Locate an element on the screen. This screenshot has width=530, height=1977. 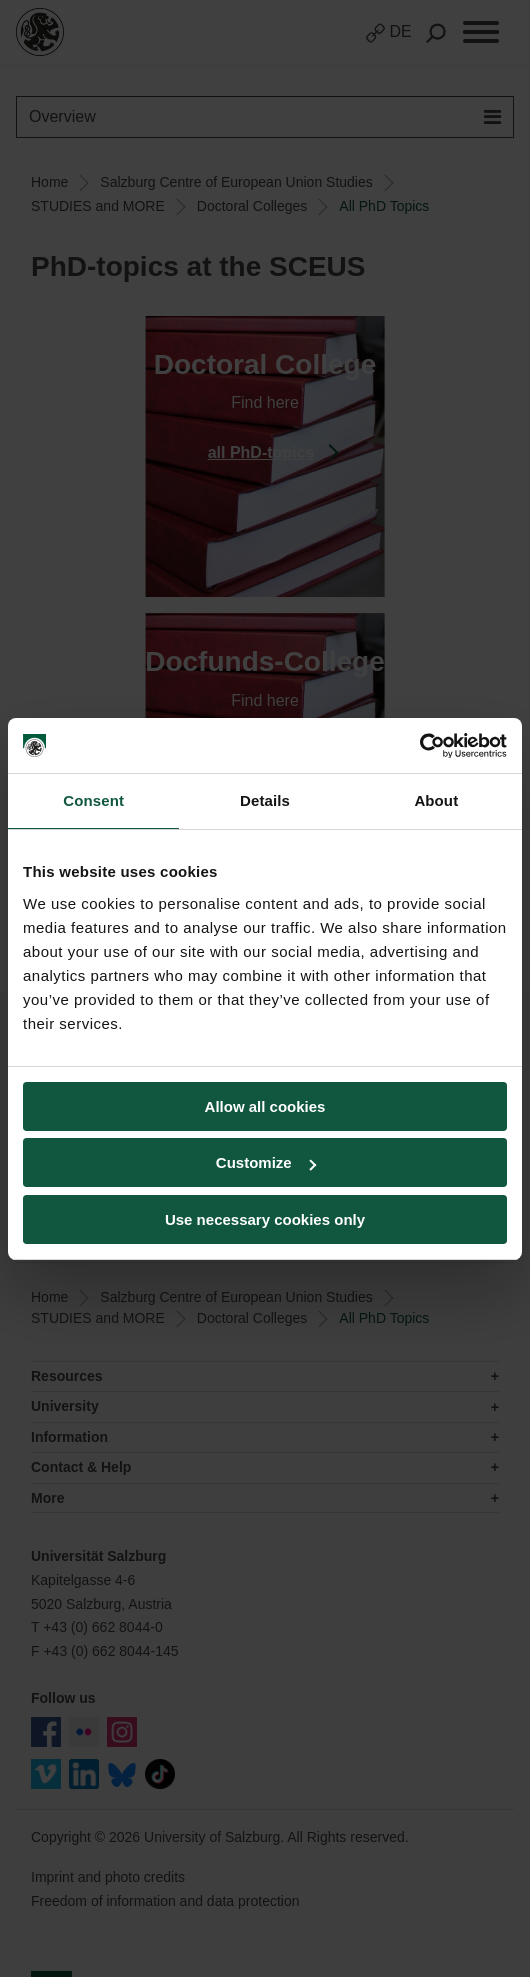
Consent [tab] is located at coordinates (93, 800).